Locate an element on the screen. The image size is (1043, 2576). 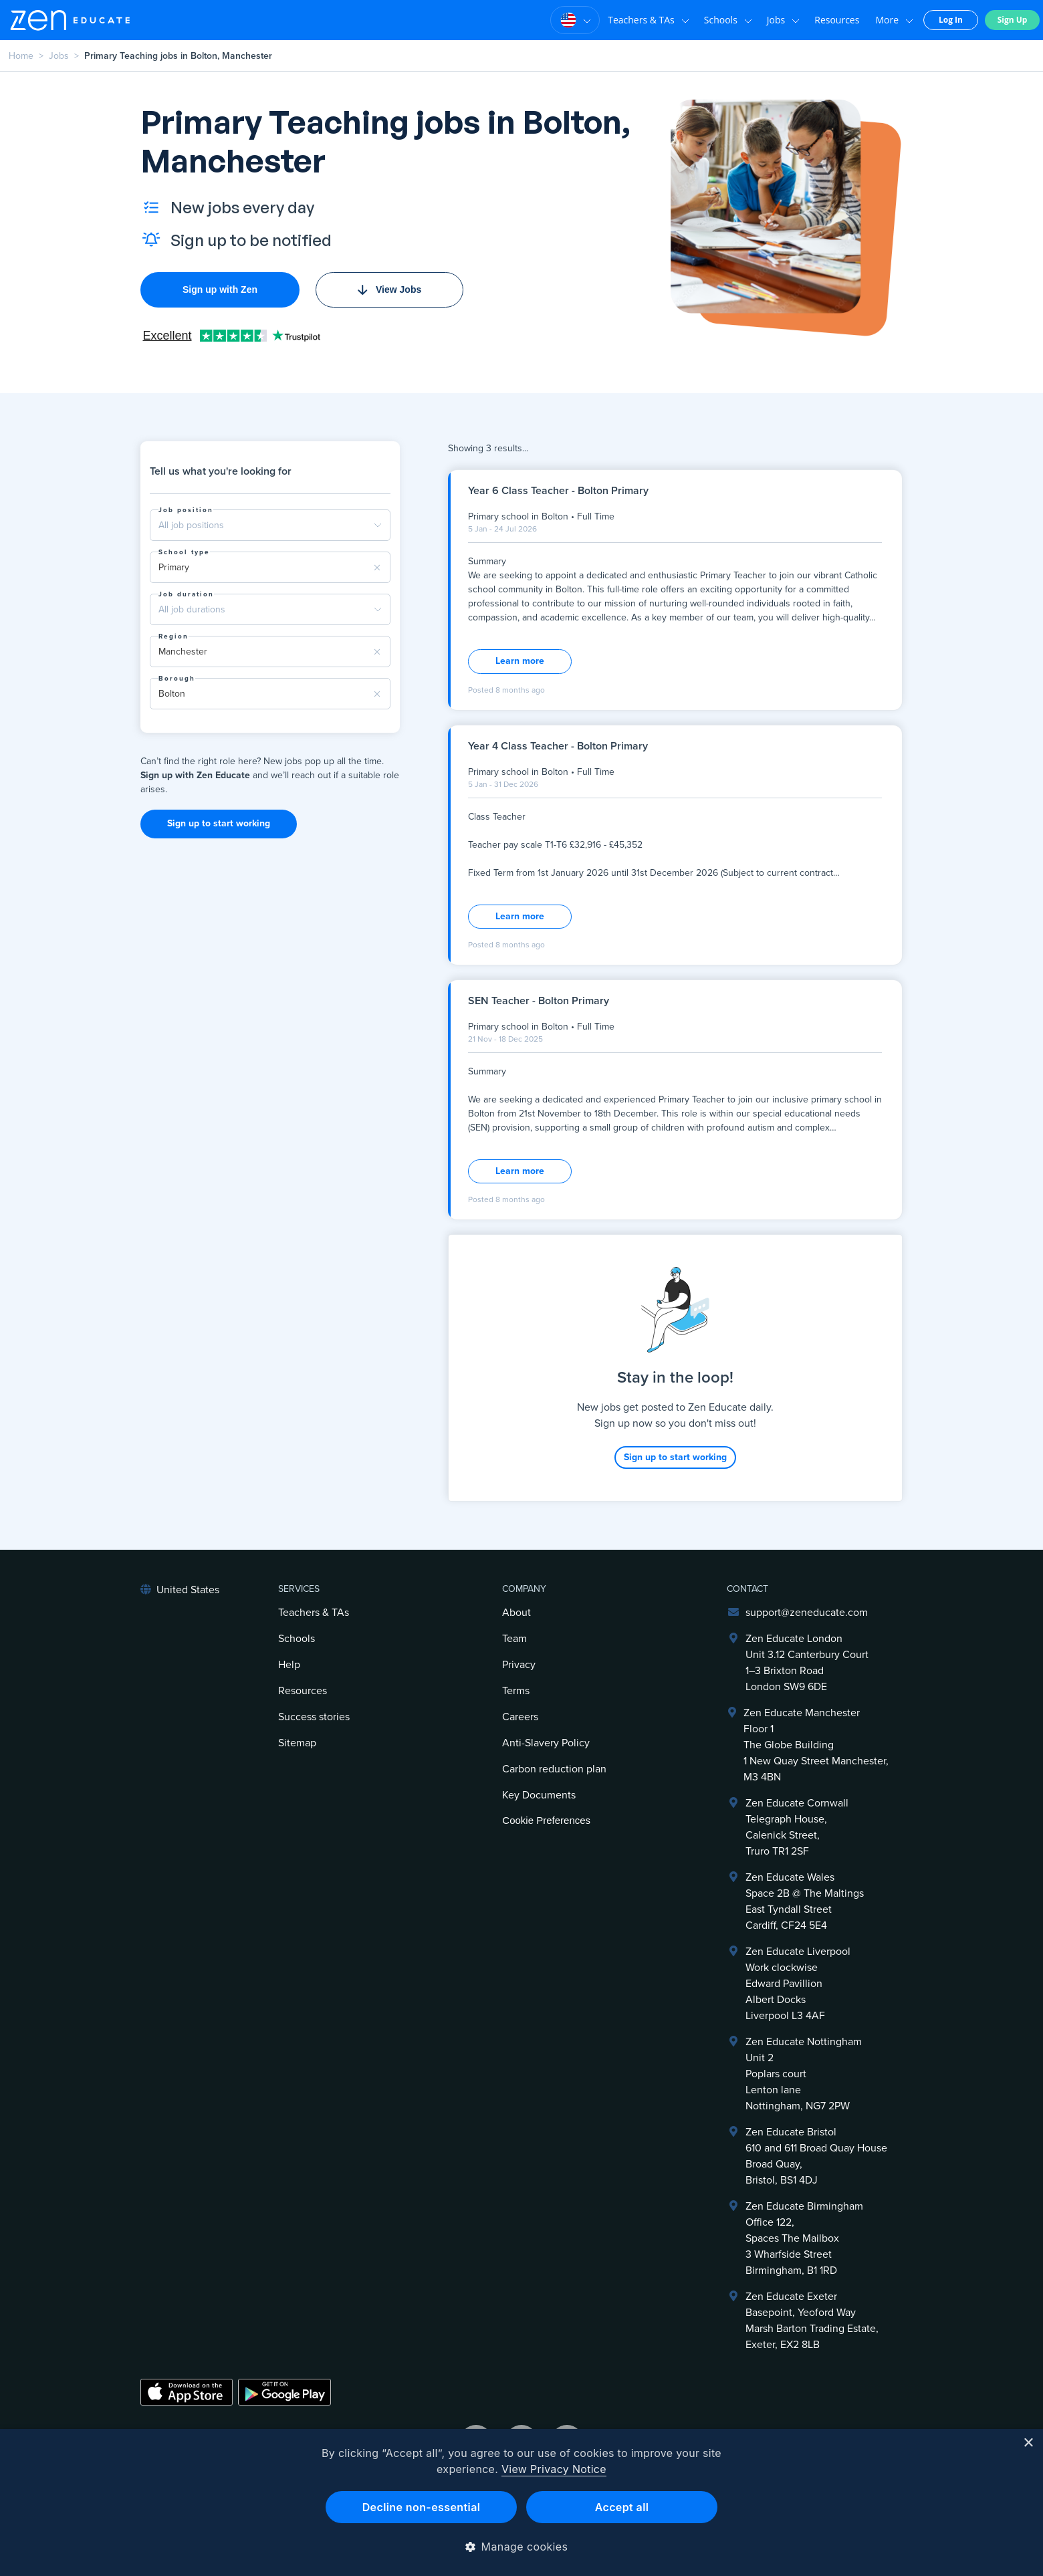
Privacy is located at coordinates (519, 1664).